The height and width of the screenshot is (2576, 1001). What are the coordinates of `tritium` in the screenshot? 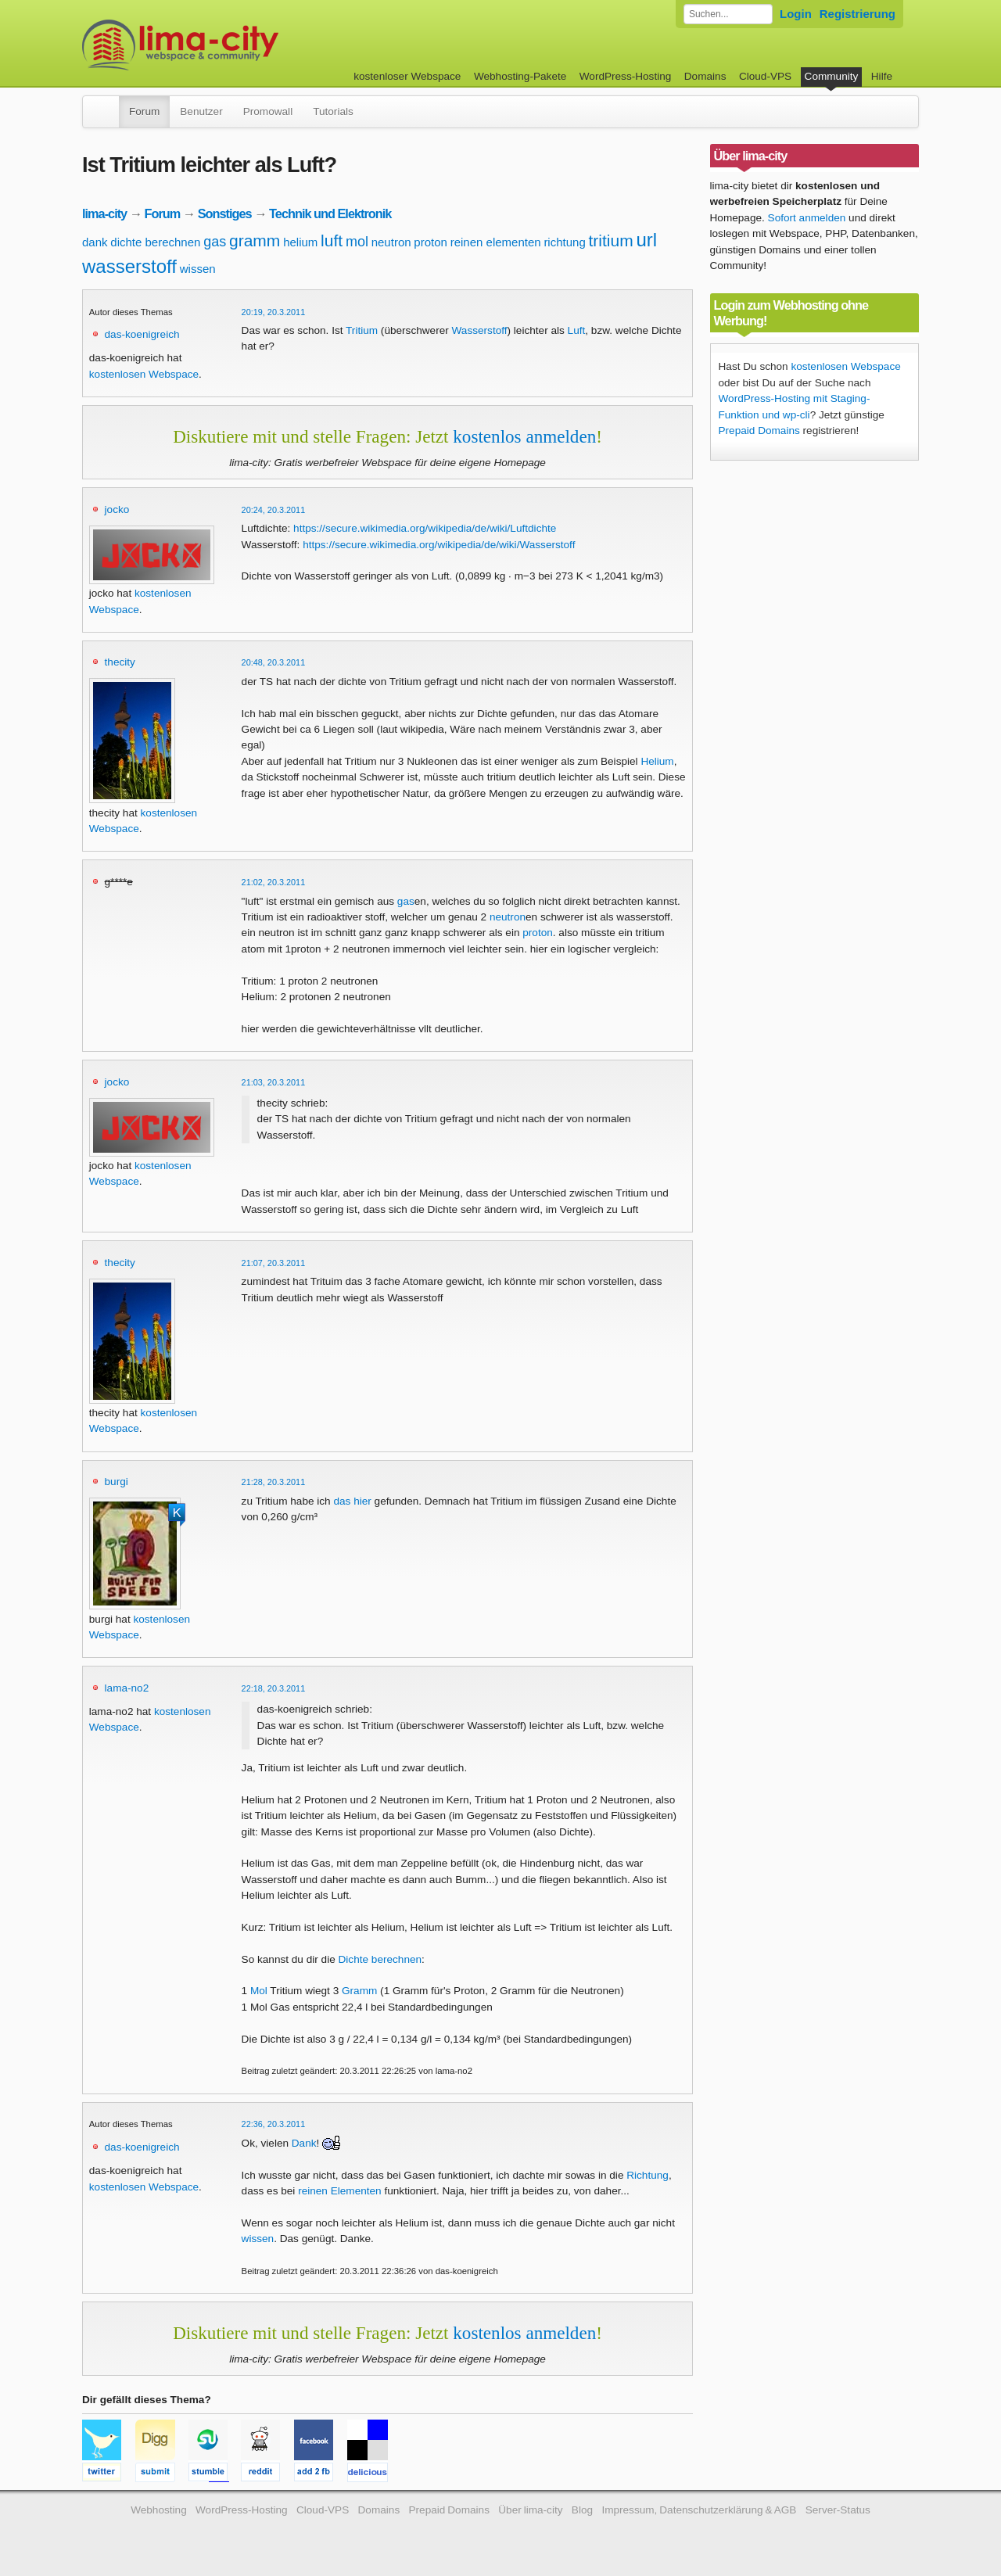 It's located at (611, 240).